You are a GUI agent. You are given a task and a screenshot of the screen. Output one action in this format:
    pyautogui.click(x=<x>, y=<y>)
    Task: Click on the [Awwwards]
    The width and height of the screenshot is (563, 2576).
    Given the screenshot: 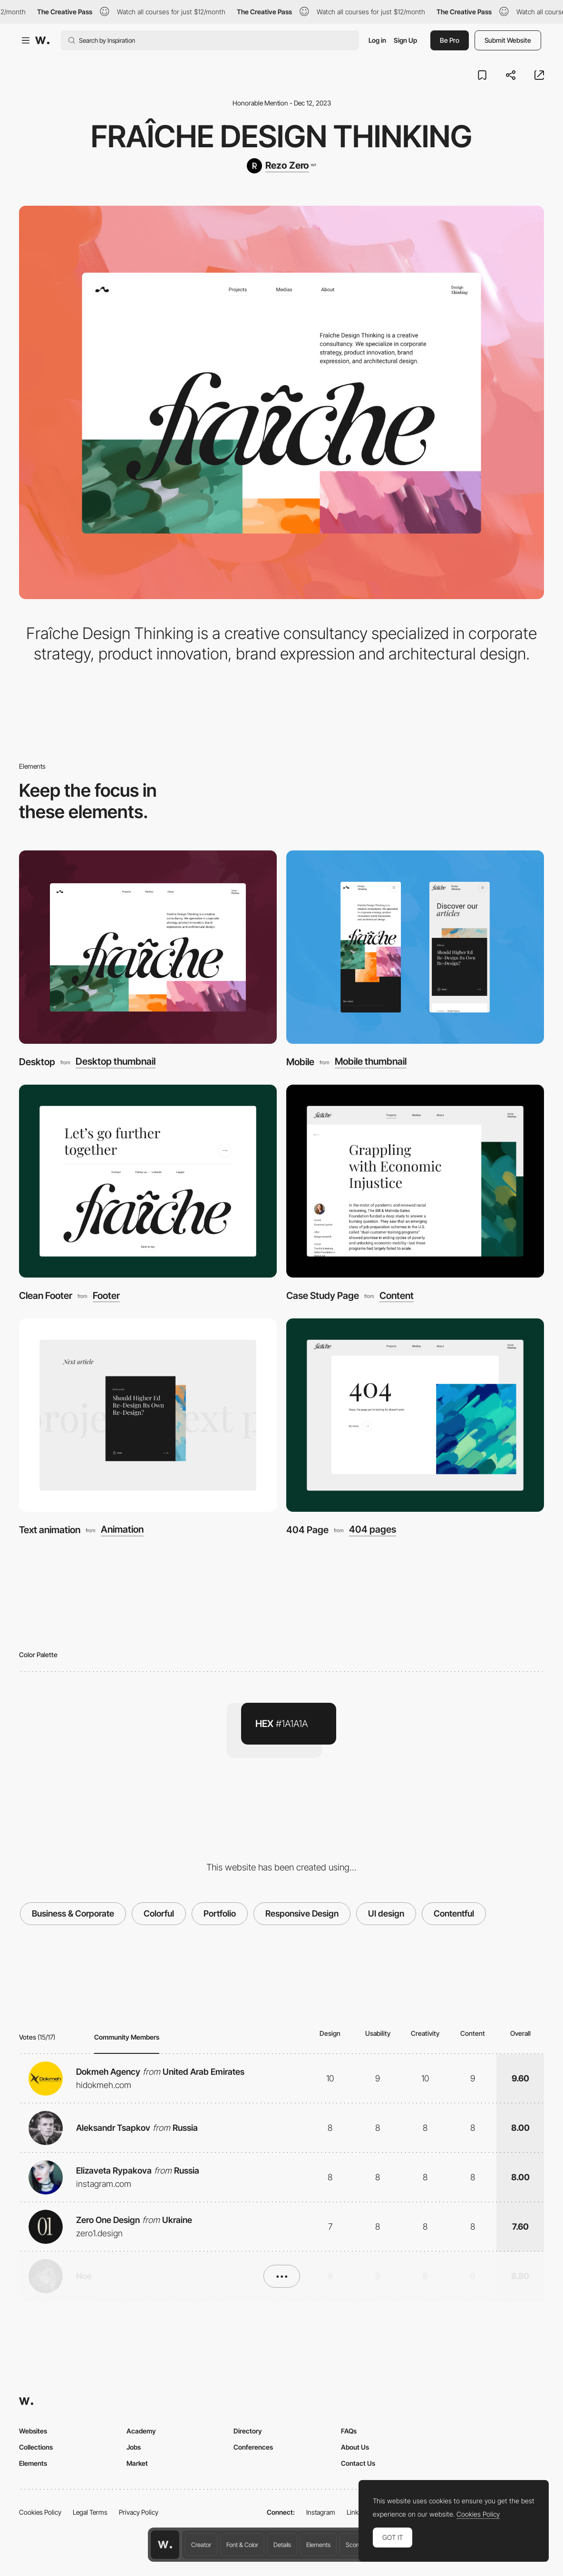 What is the action you would take?
    pyautogui.click(x=42, y=40)
    